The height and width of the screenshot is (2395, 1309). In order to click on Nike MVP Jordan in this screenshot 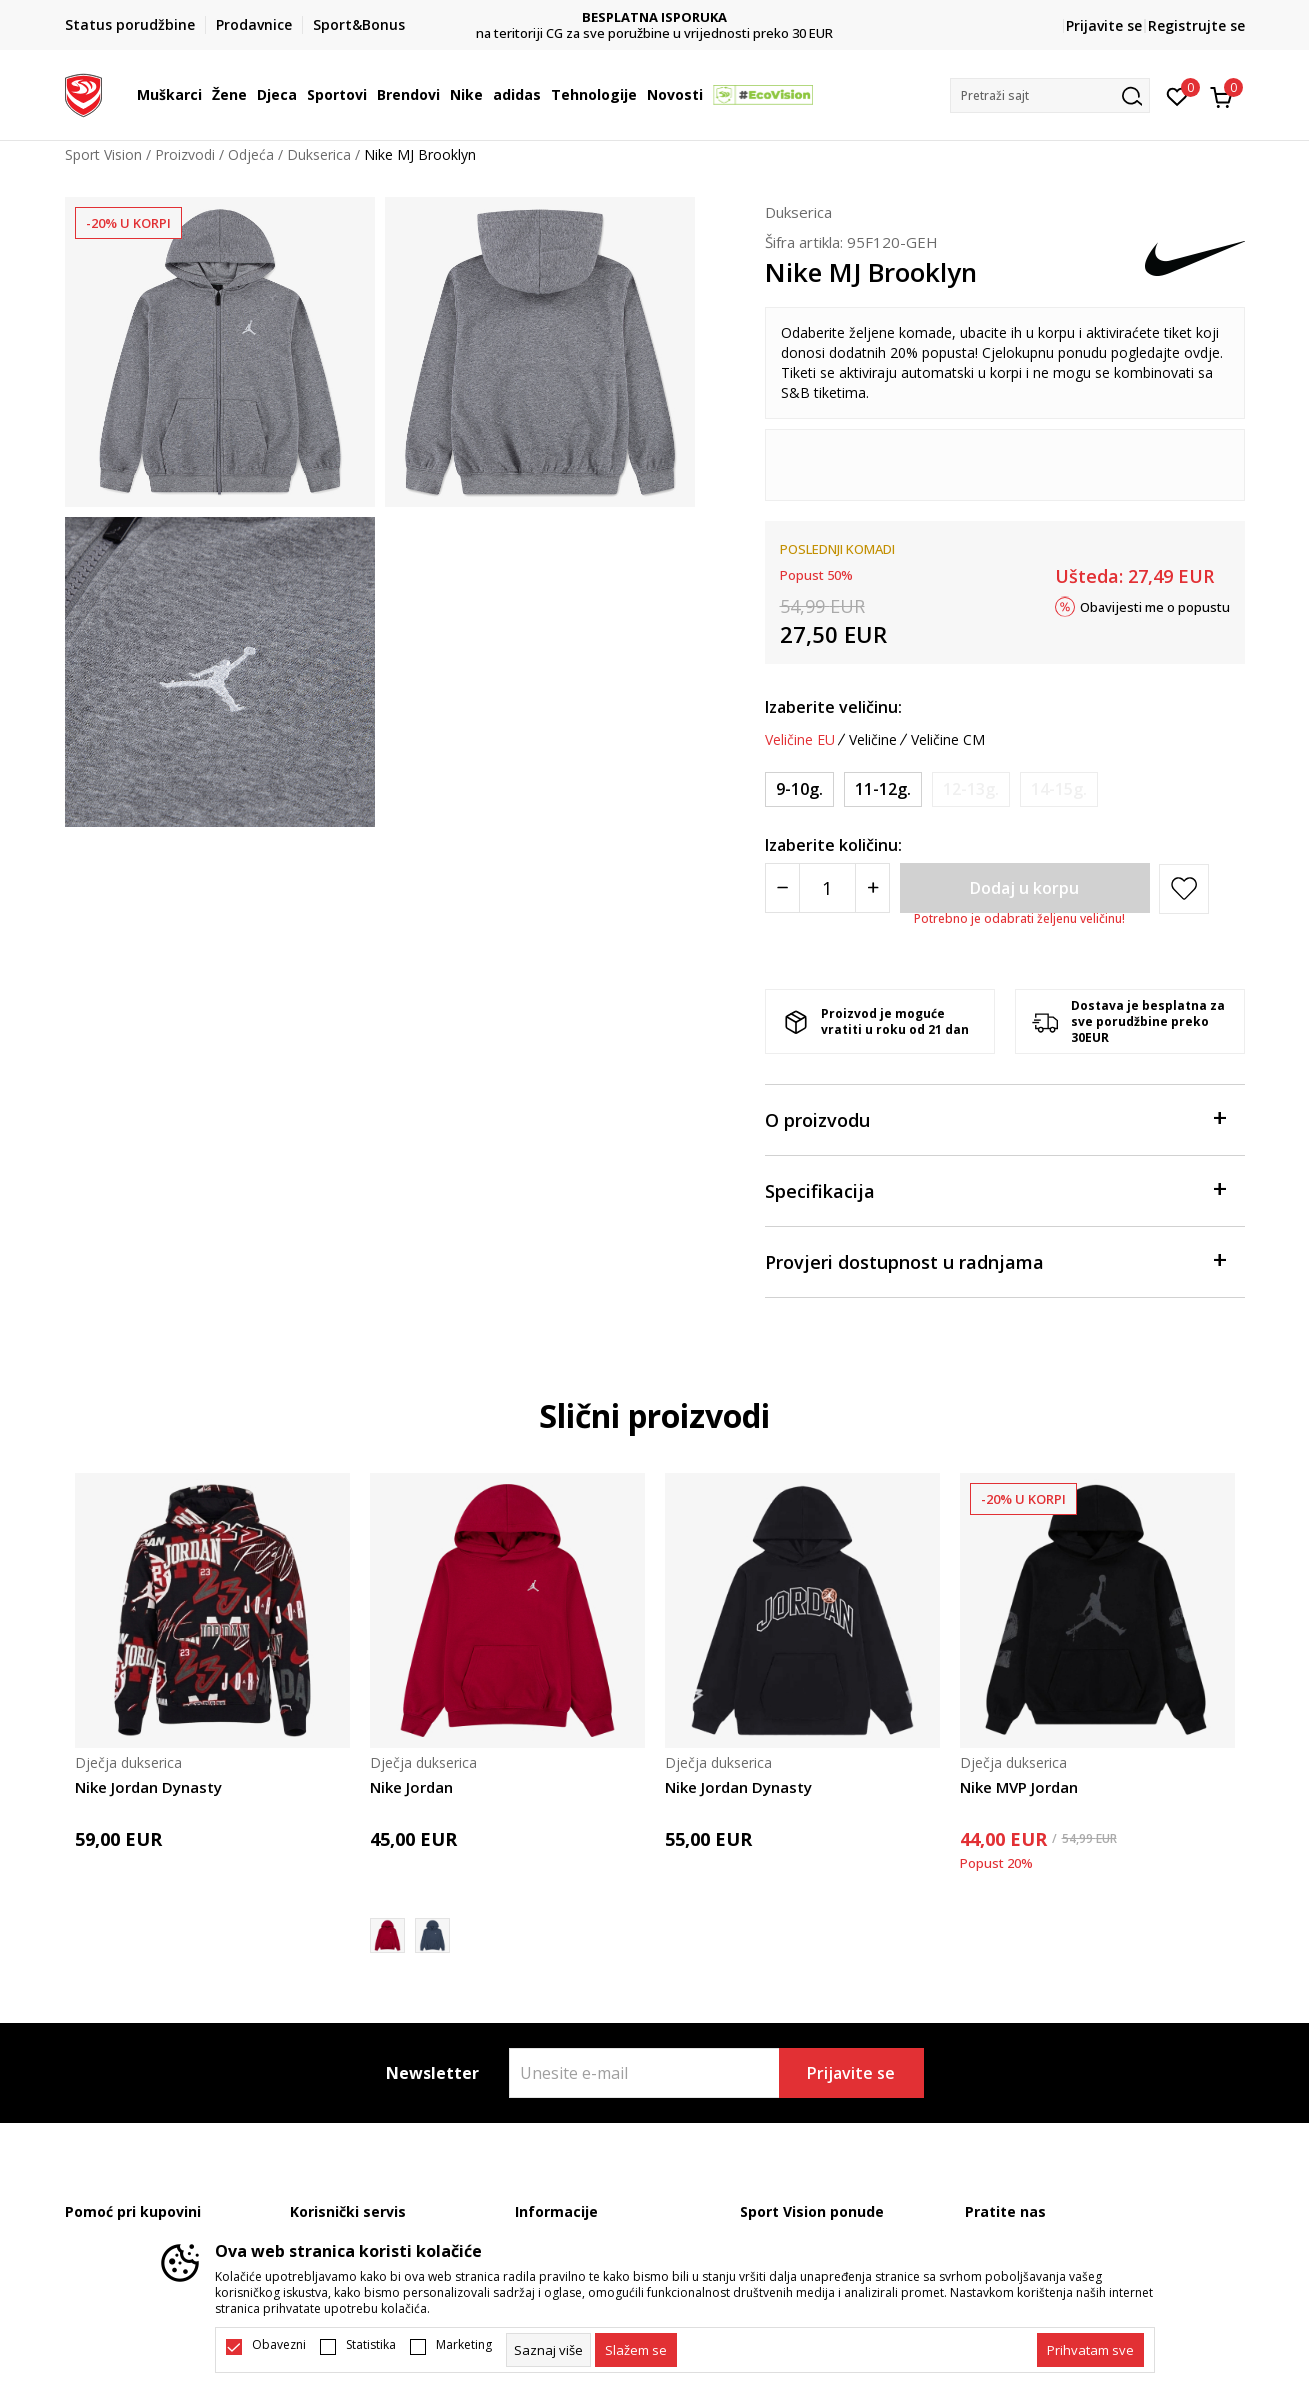, I will do `click(1019, 1787)`.